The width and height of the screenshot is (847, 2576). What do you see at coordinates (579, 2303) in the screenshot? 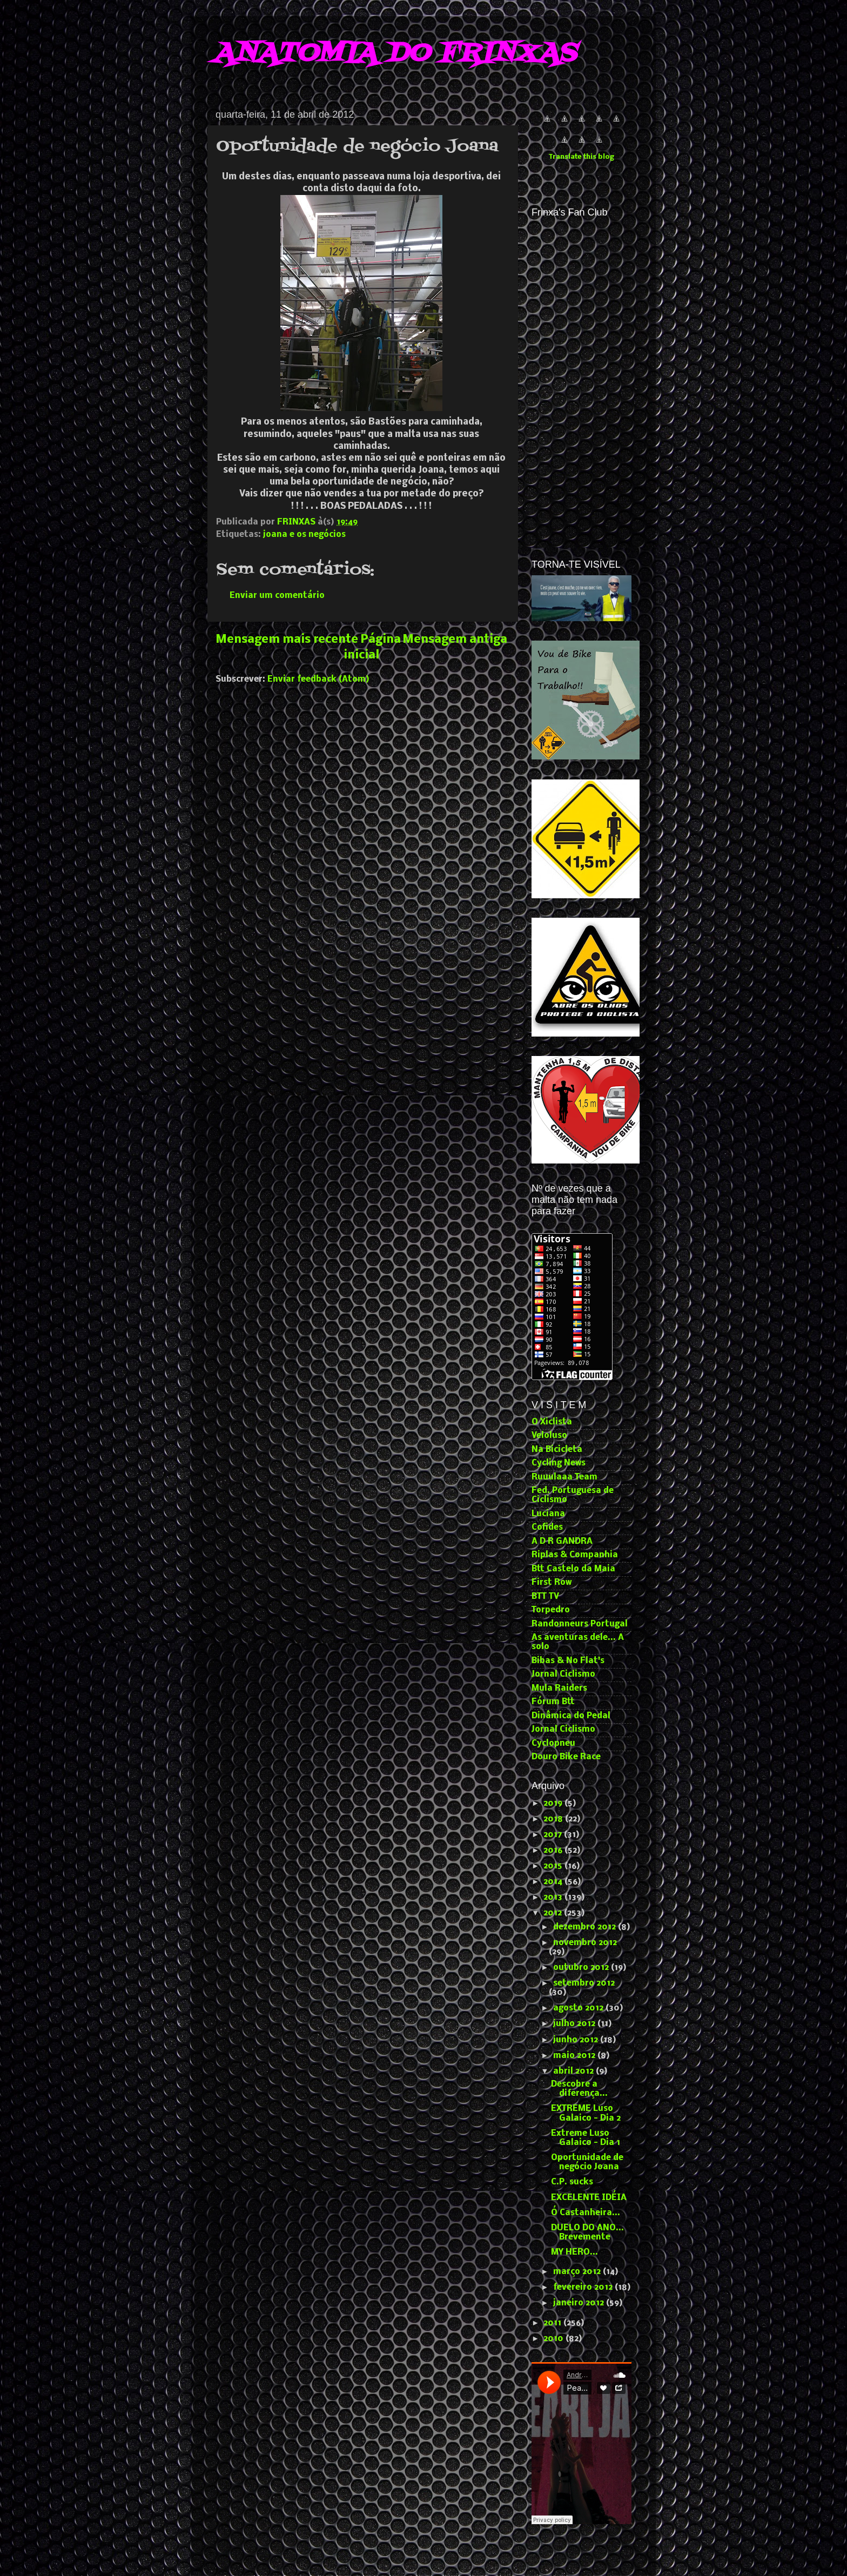
I see `janeiro 2012` at bounding box center [579, 2303].